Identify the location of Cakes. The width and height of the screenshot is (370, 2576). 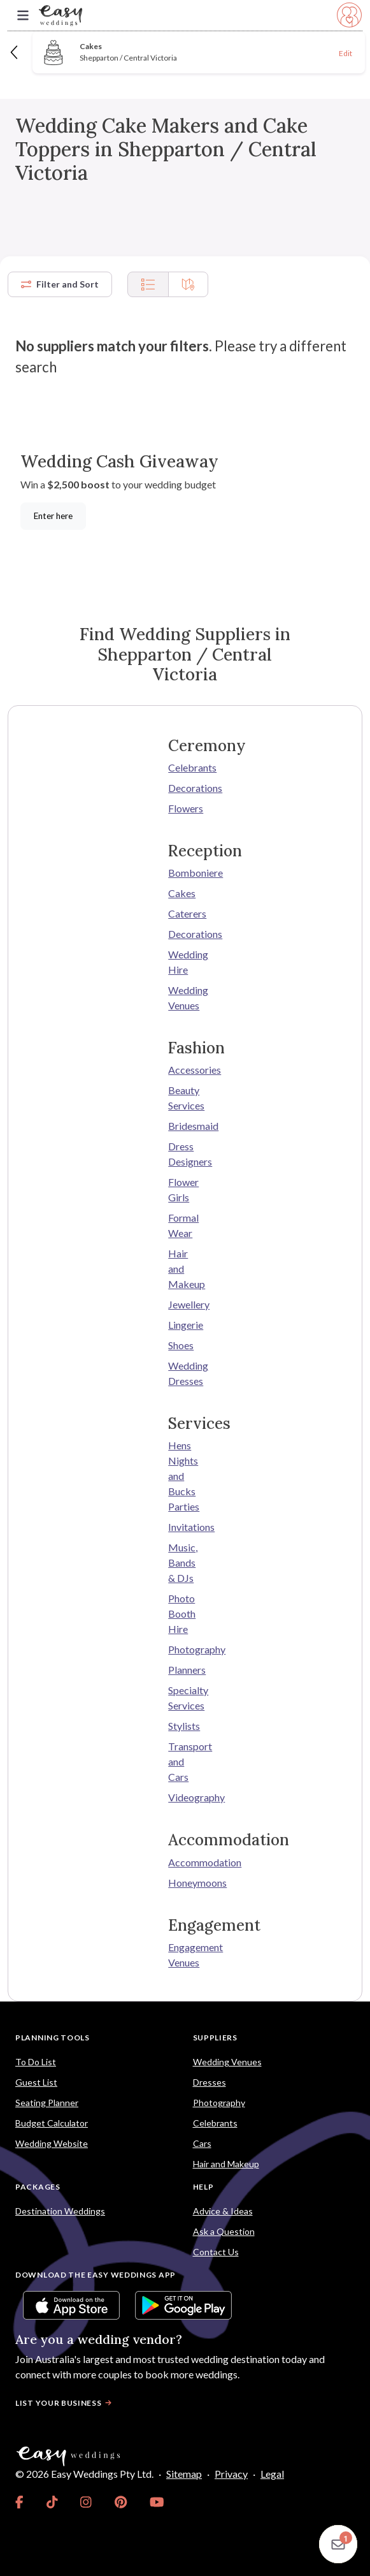
(182, 893).